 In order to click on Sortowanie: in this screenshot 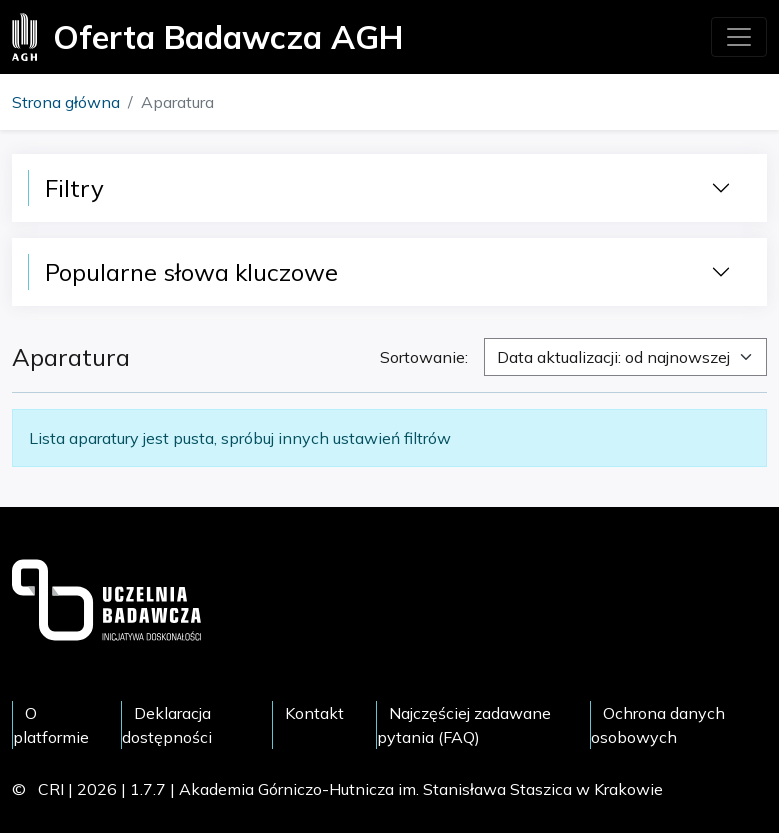, I will do `click(424, 357)`.